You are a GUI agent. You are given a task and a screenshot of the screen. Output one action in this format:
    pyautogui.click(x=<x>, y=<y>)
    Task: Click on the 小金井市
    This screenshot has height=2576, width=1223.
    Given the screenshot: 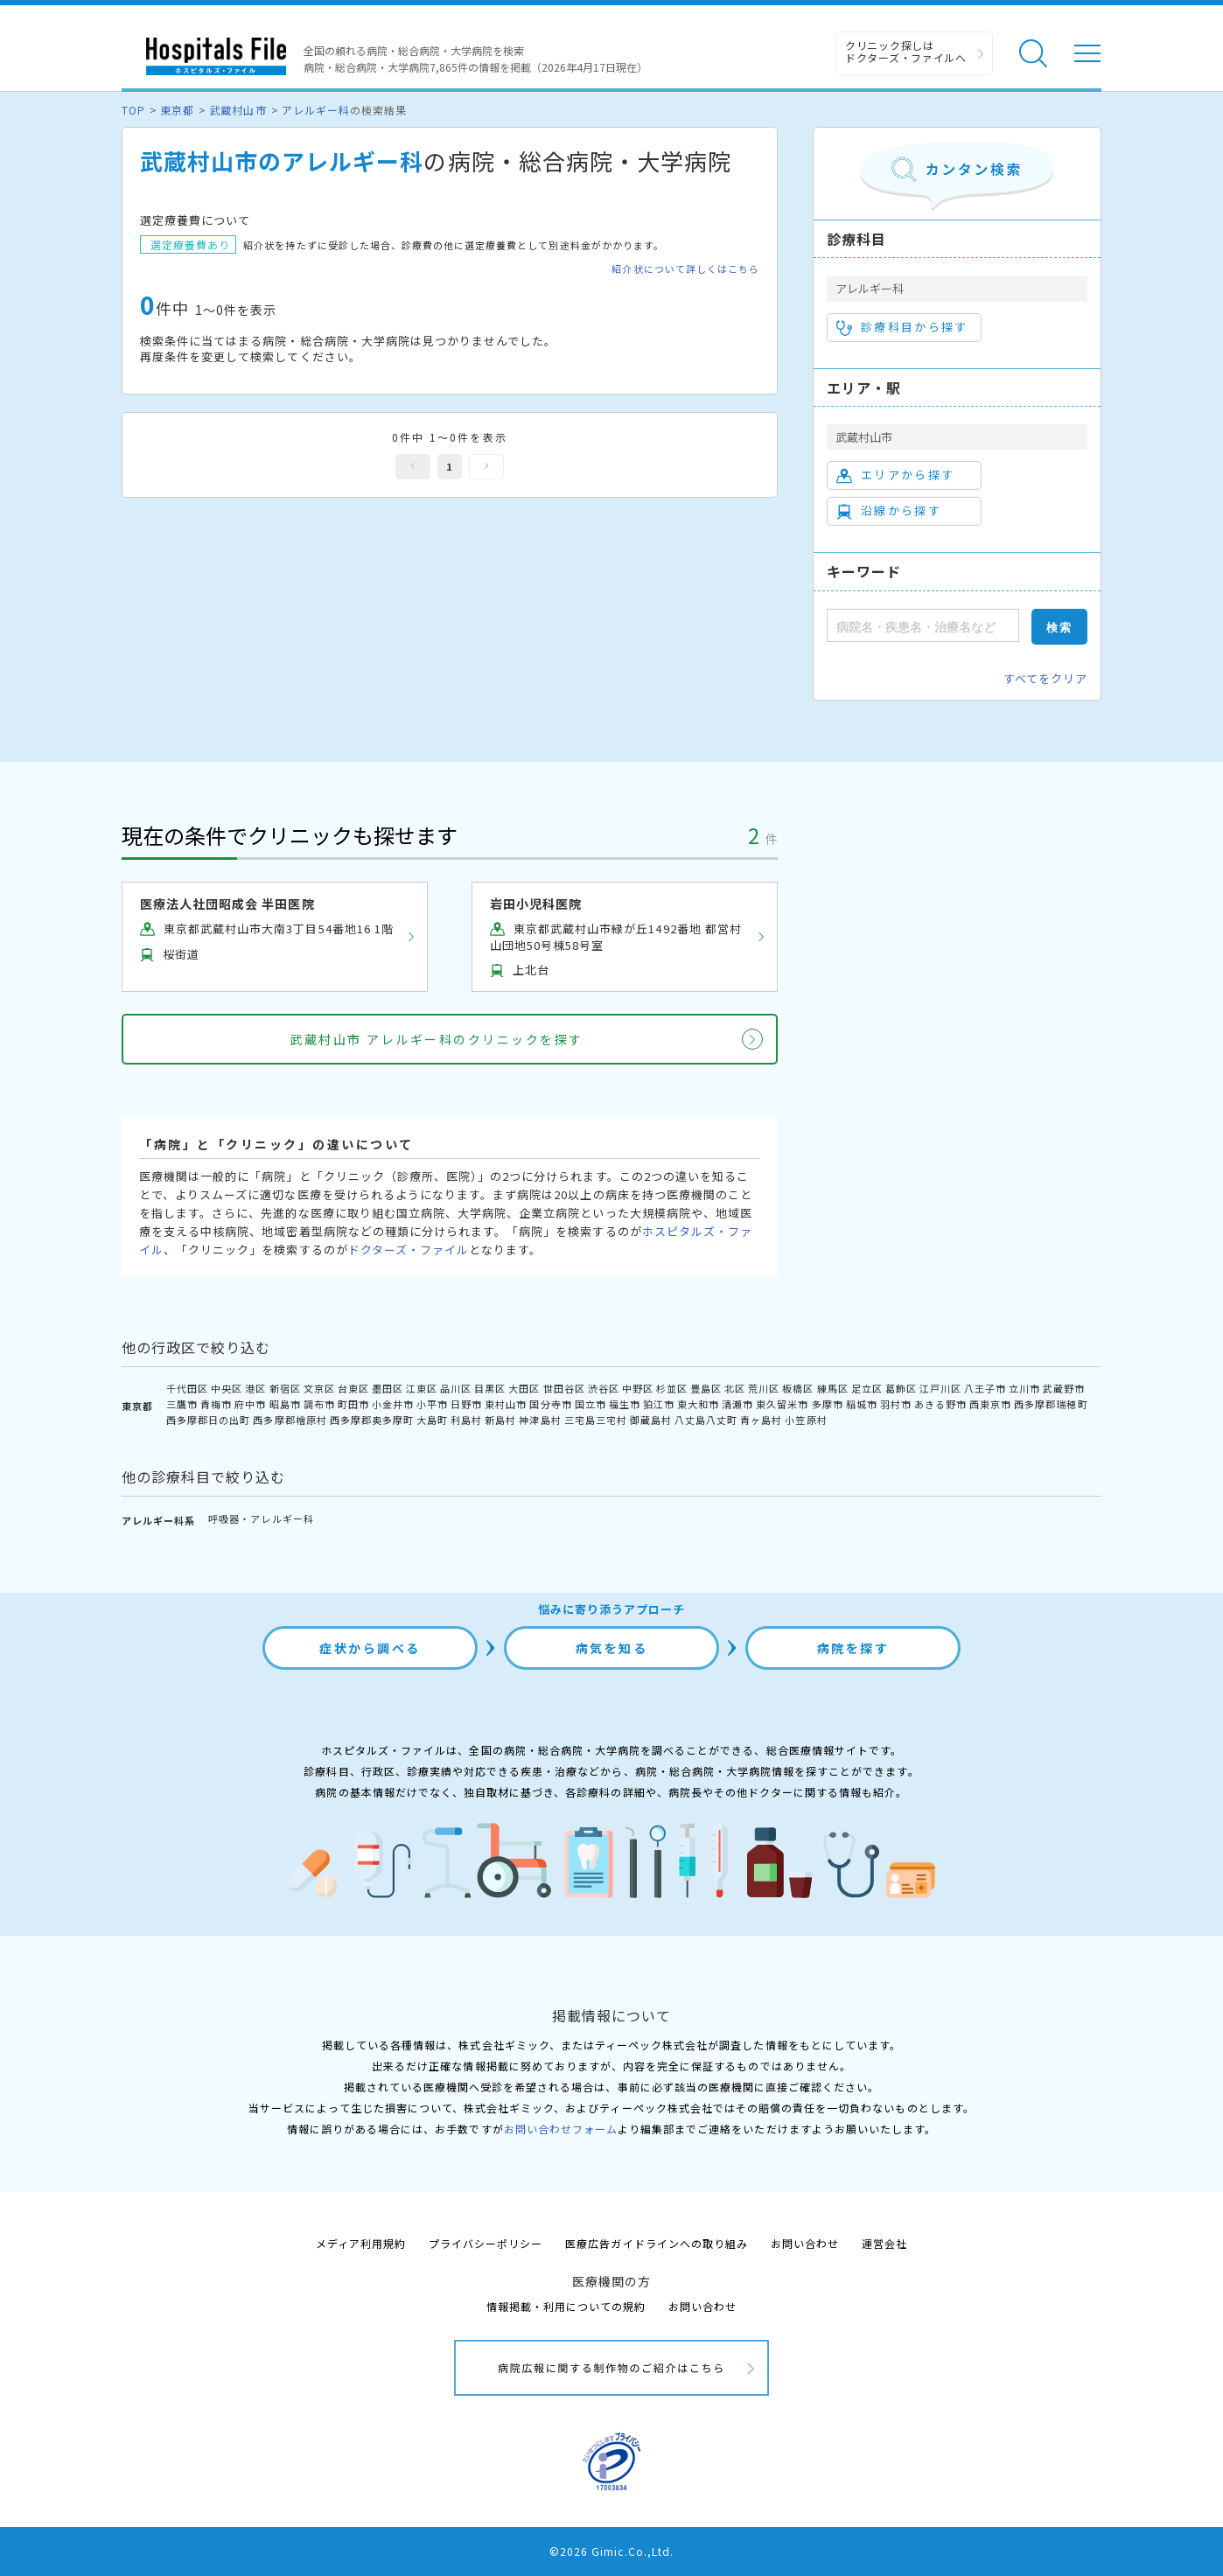 What is the action you would take?
    pyautogui.click(x=393, y=1404)
    